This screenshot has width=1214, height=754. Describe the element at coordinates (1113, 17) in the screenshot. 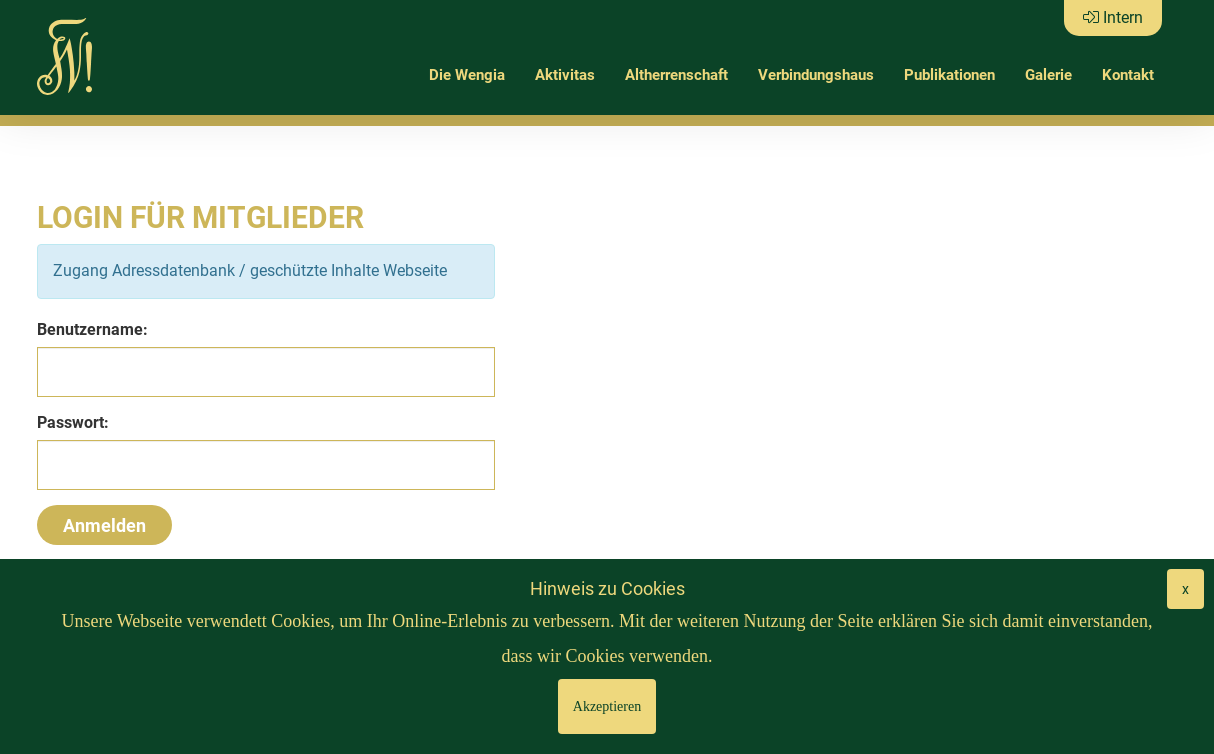

I see `Intern` at that location.